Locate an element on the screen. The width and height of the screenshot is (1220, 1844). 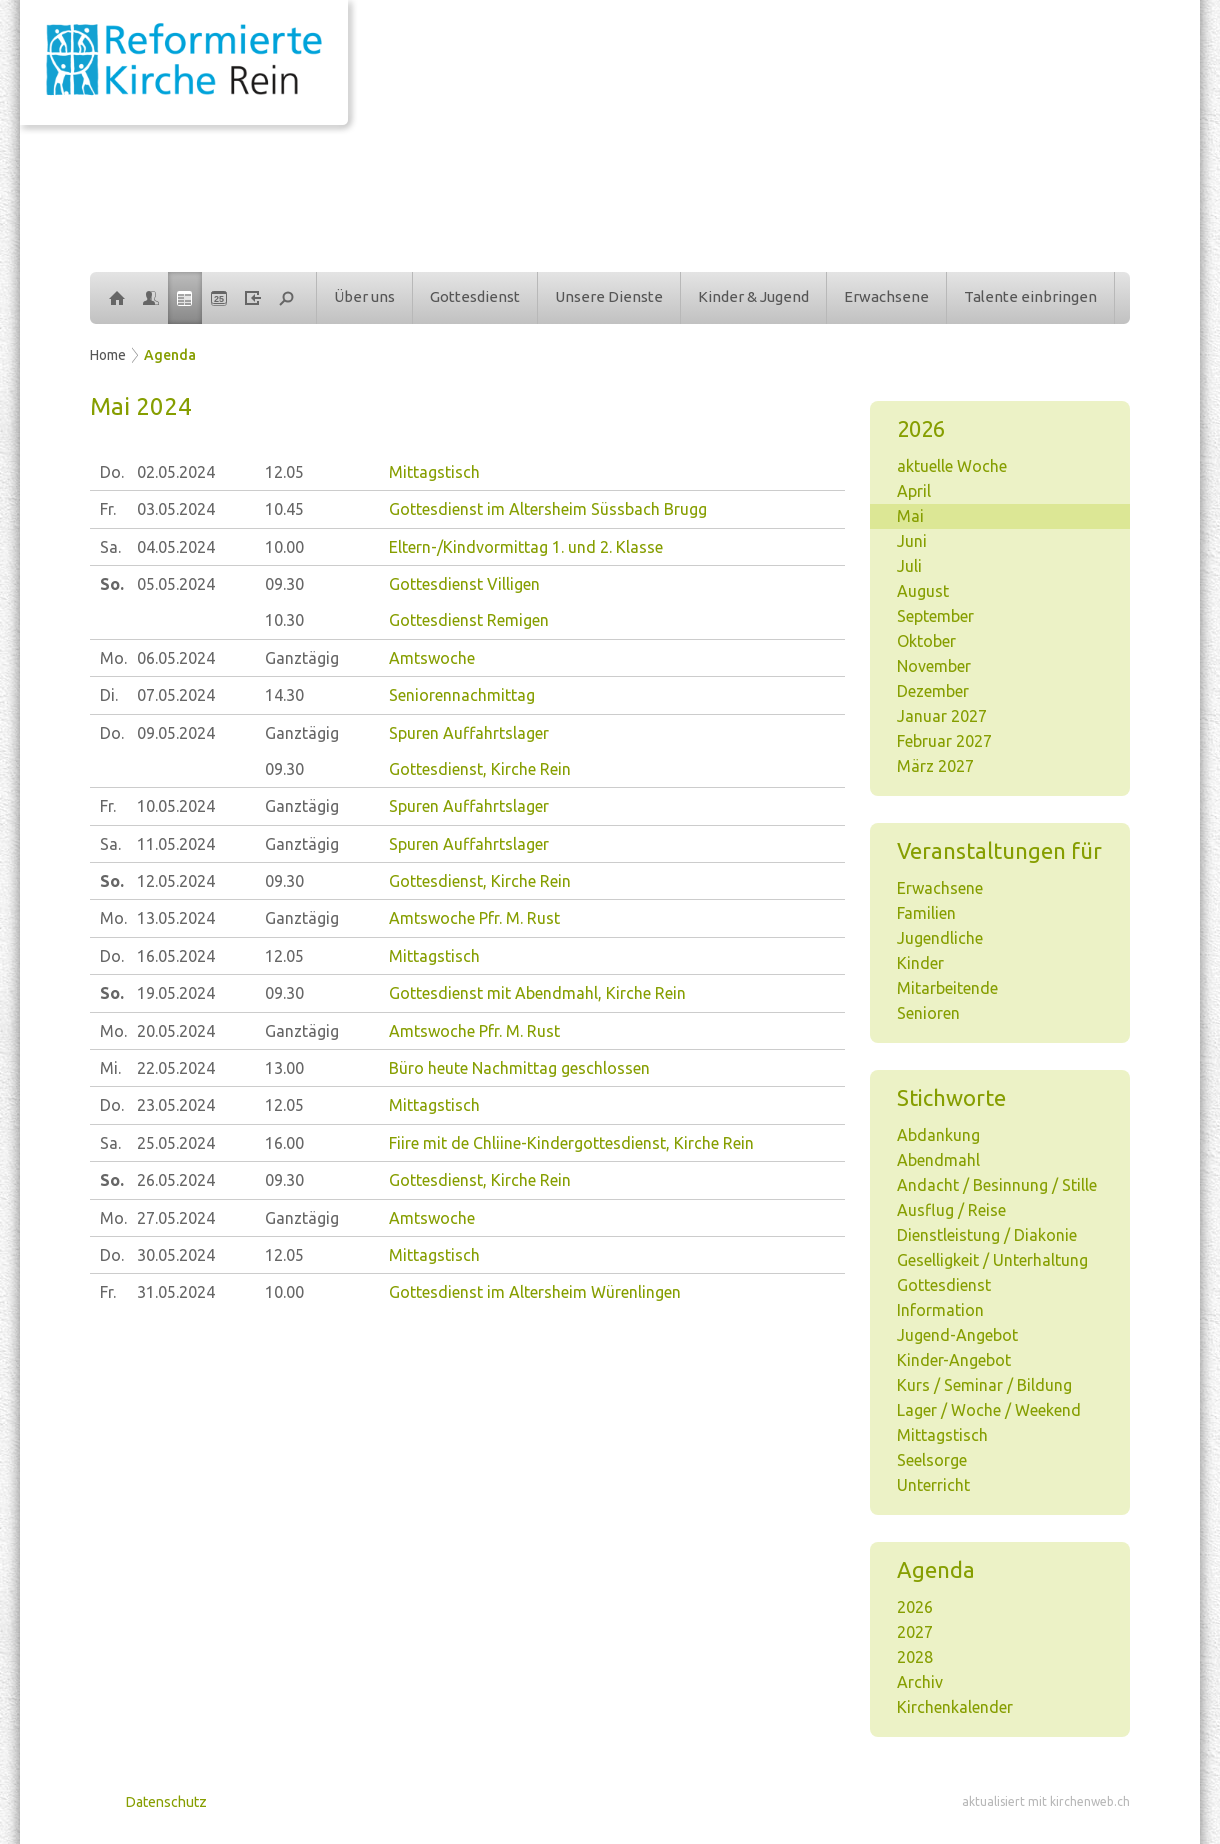
10.05. is located at coordinates (176, 806).